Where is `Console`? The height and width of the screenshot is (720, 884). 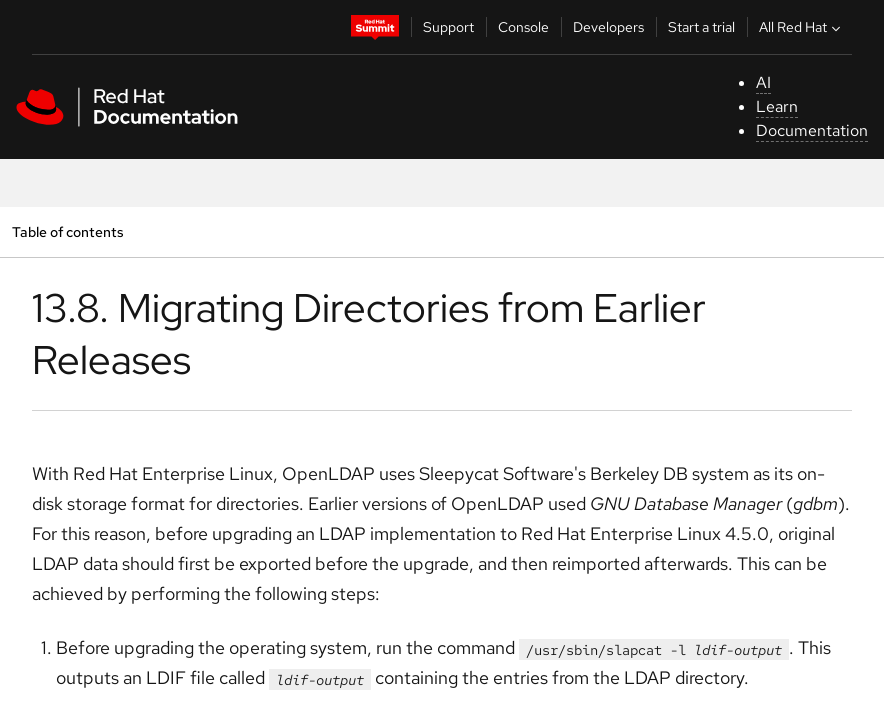
Console is located at coordinates (523, 27).